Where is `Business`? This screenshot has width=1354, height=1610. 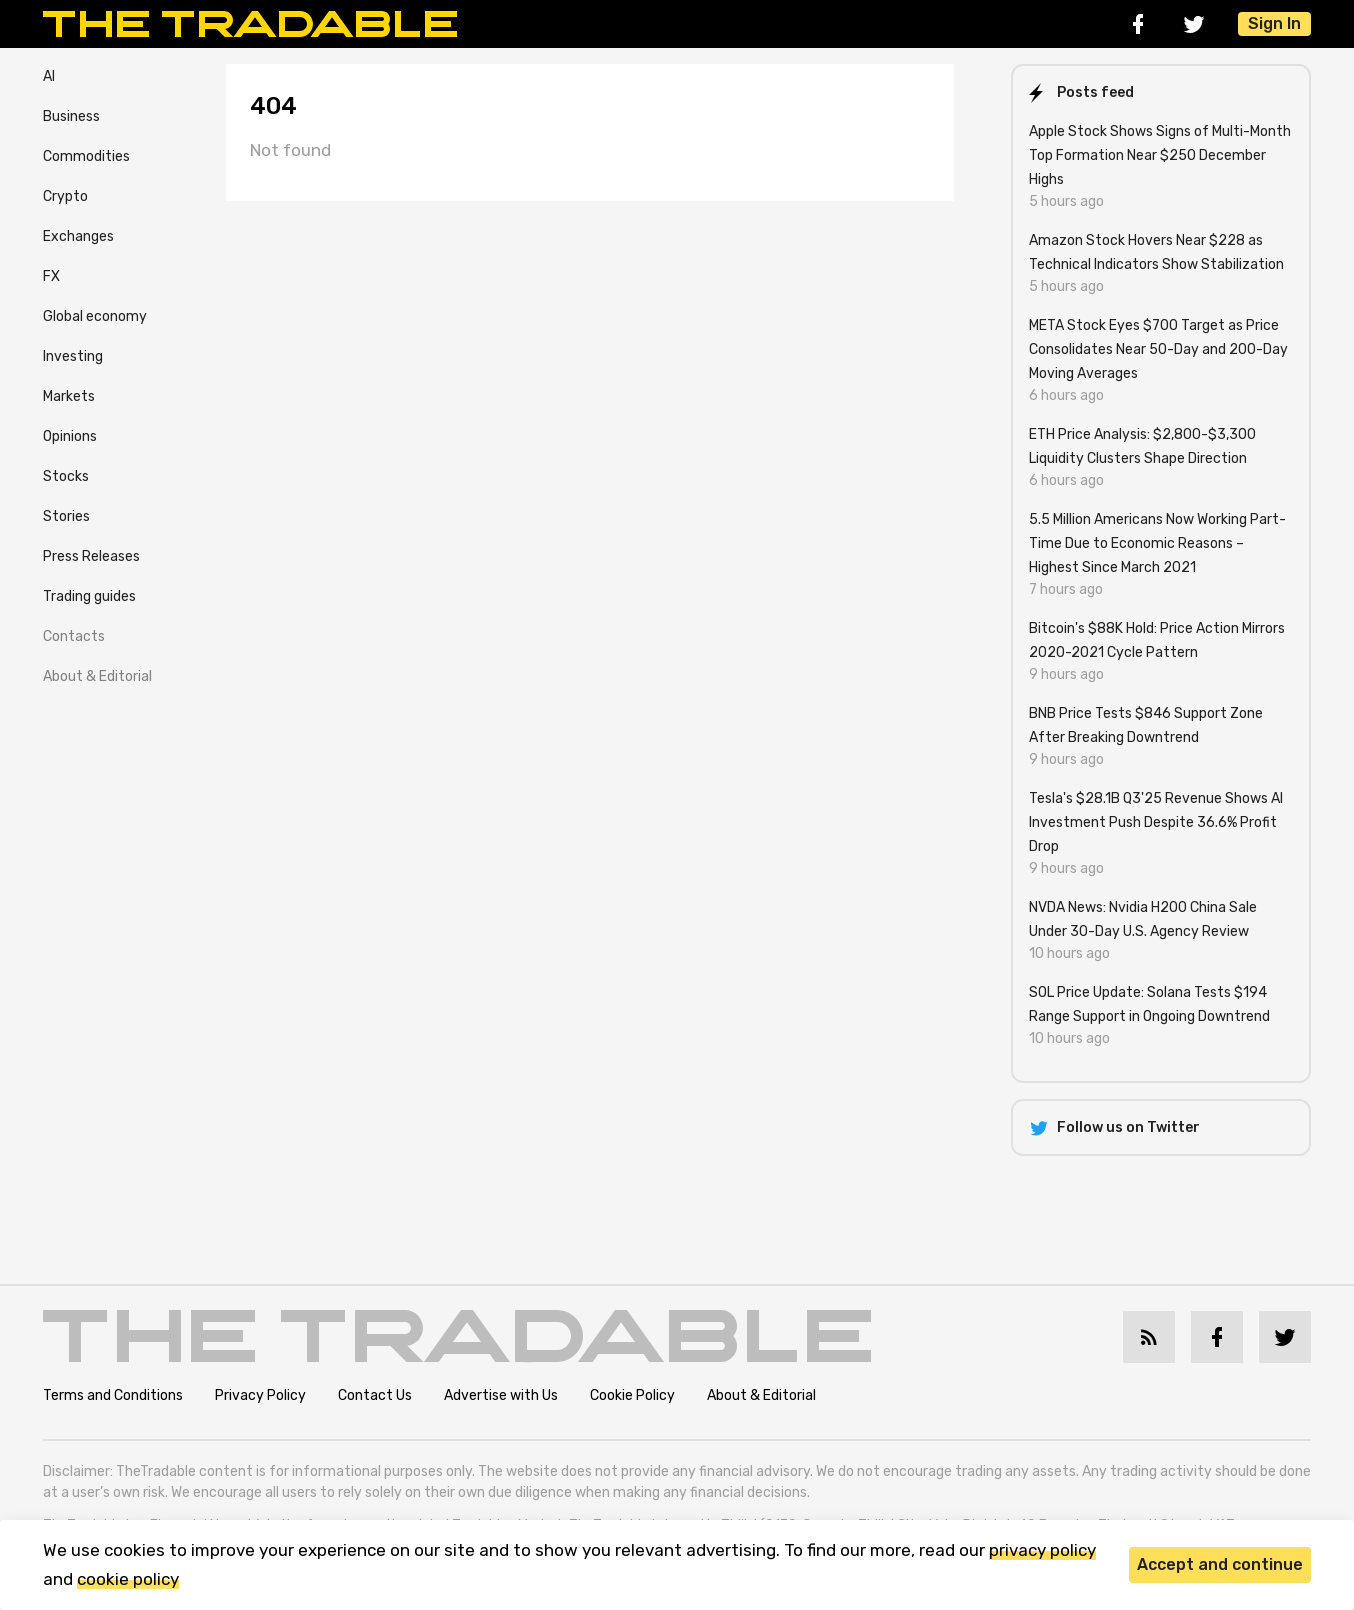 Business is located at coordinates (71, 116).